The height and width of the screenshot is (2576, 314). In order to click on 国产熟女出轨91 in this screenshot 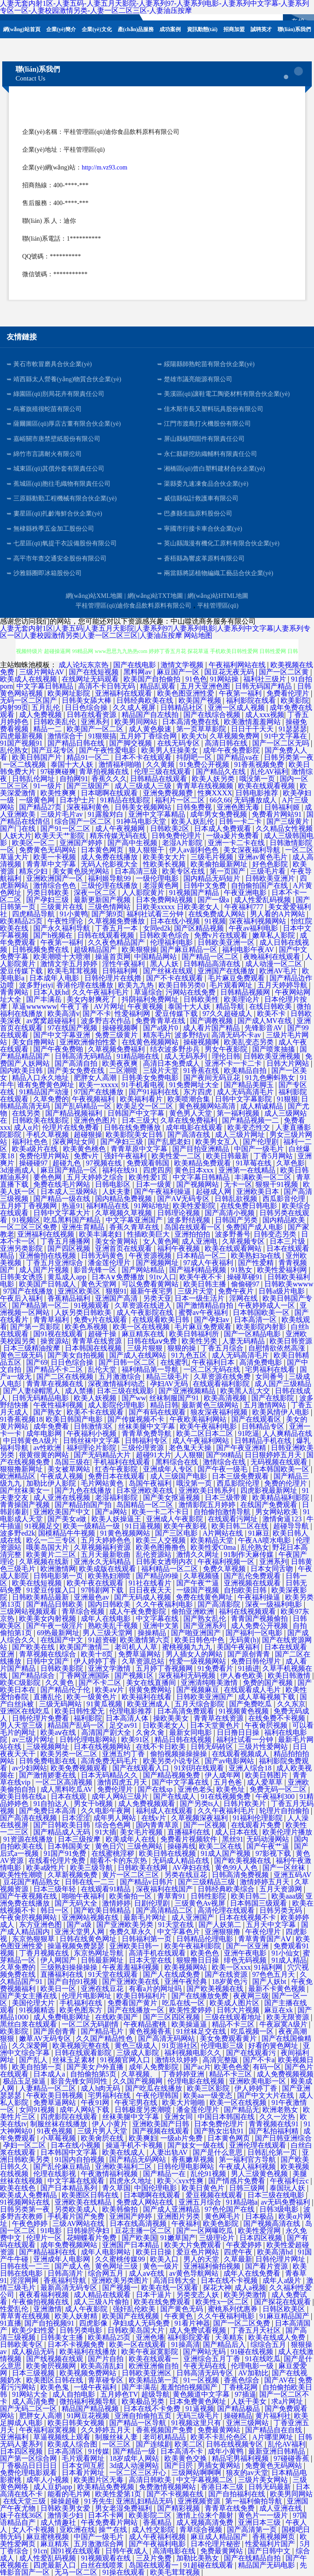, I will do `click(220, 2131)`.